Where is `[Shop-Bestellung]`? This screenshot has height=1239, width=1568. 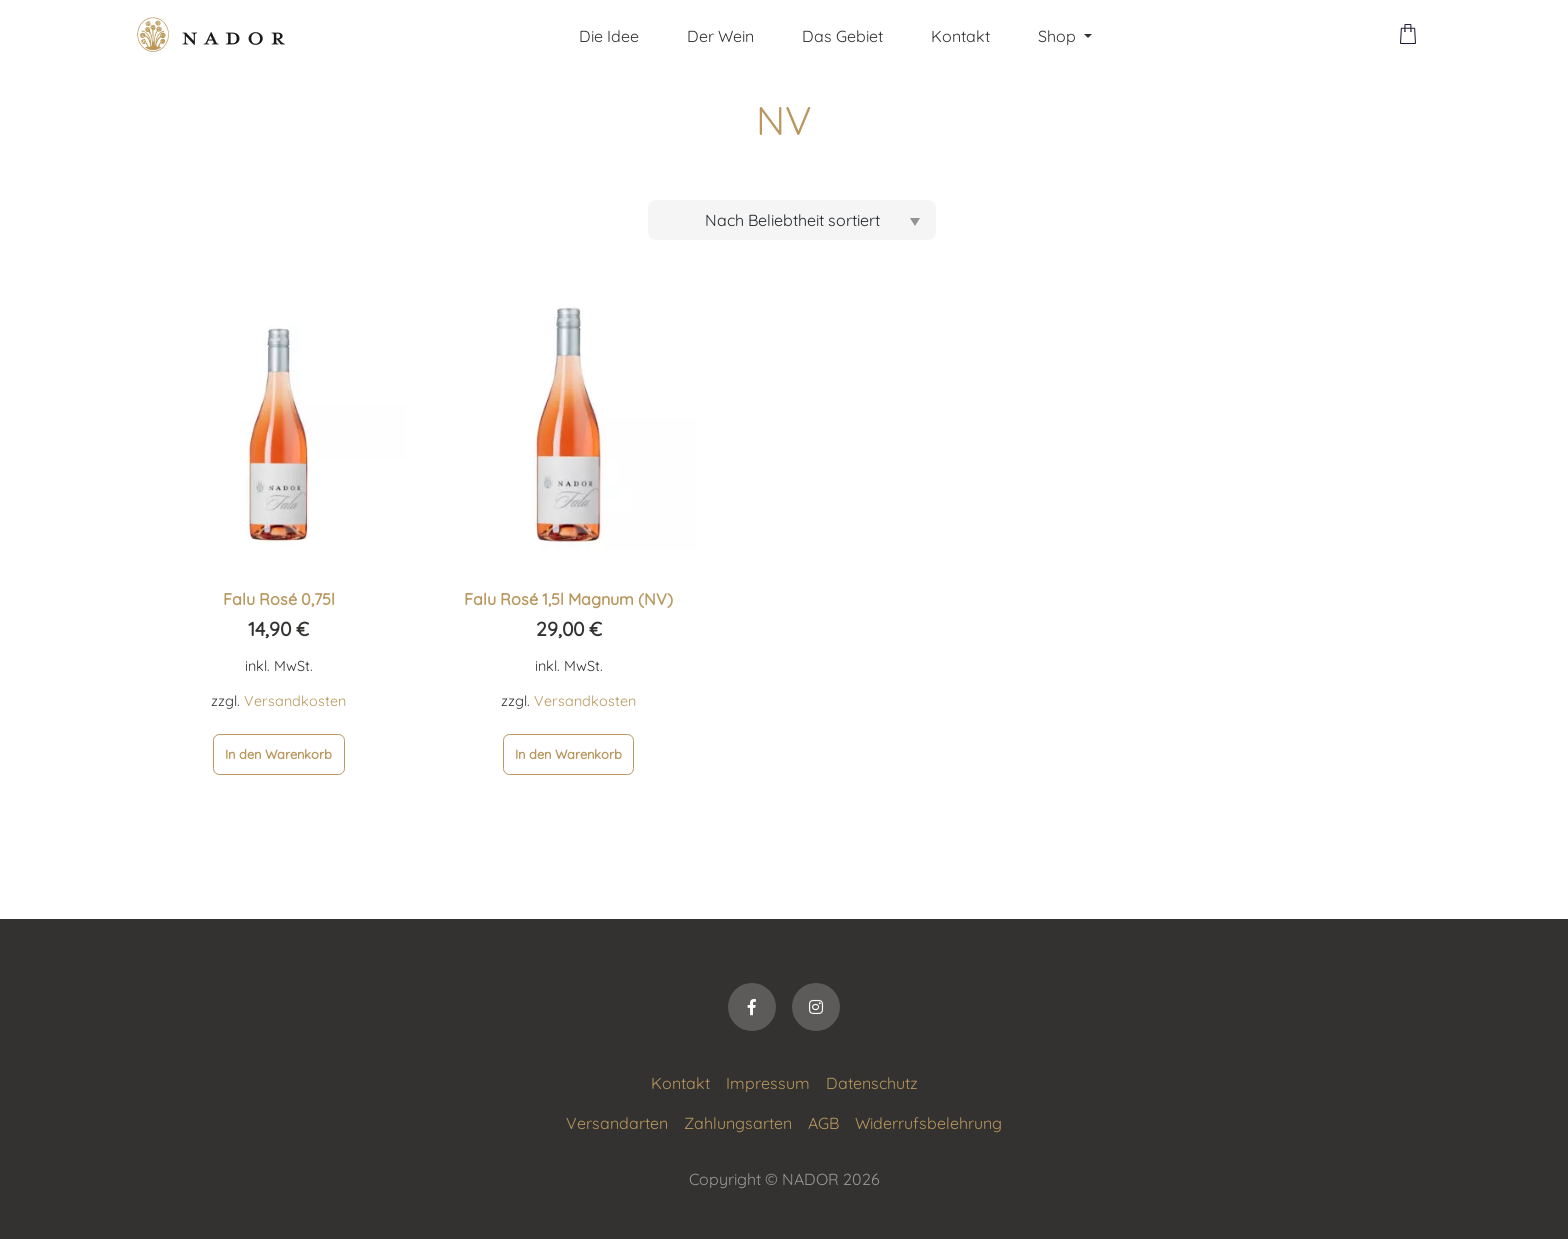 [Shop-Bestellung] is located at coordinates (792, 220).